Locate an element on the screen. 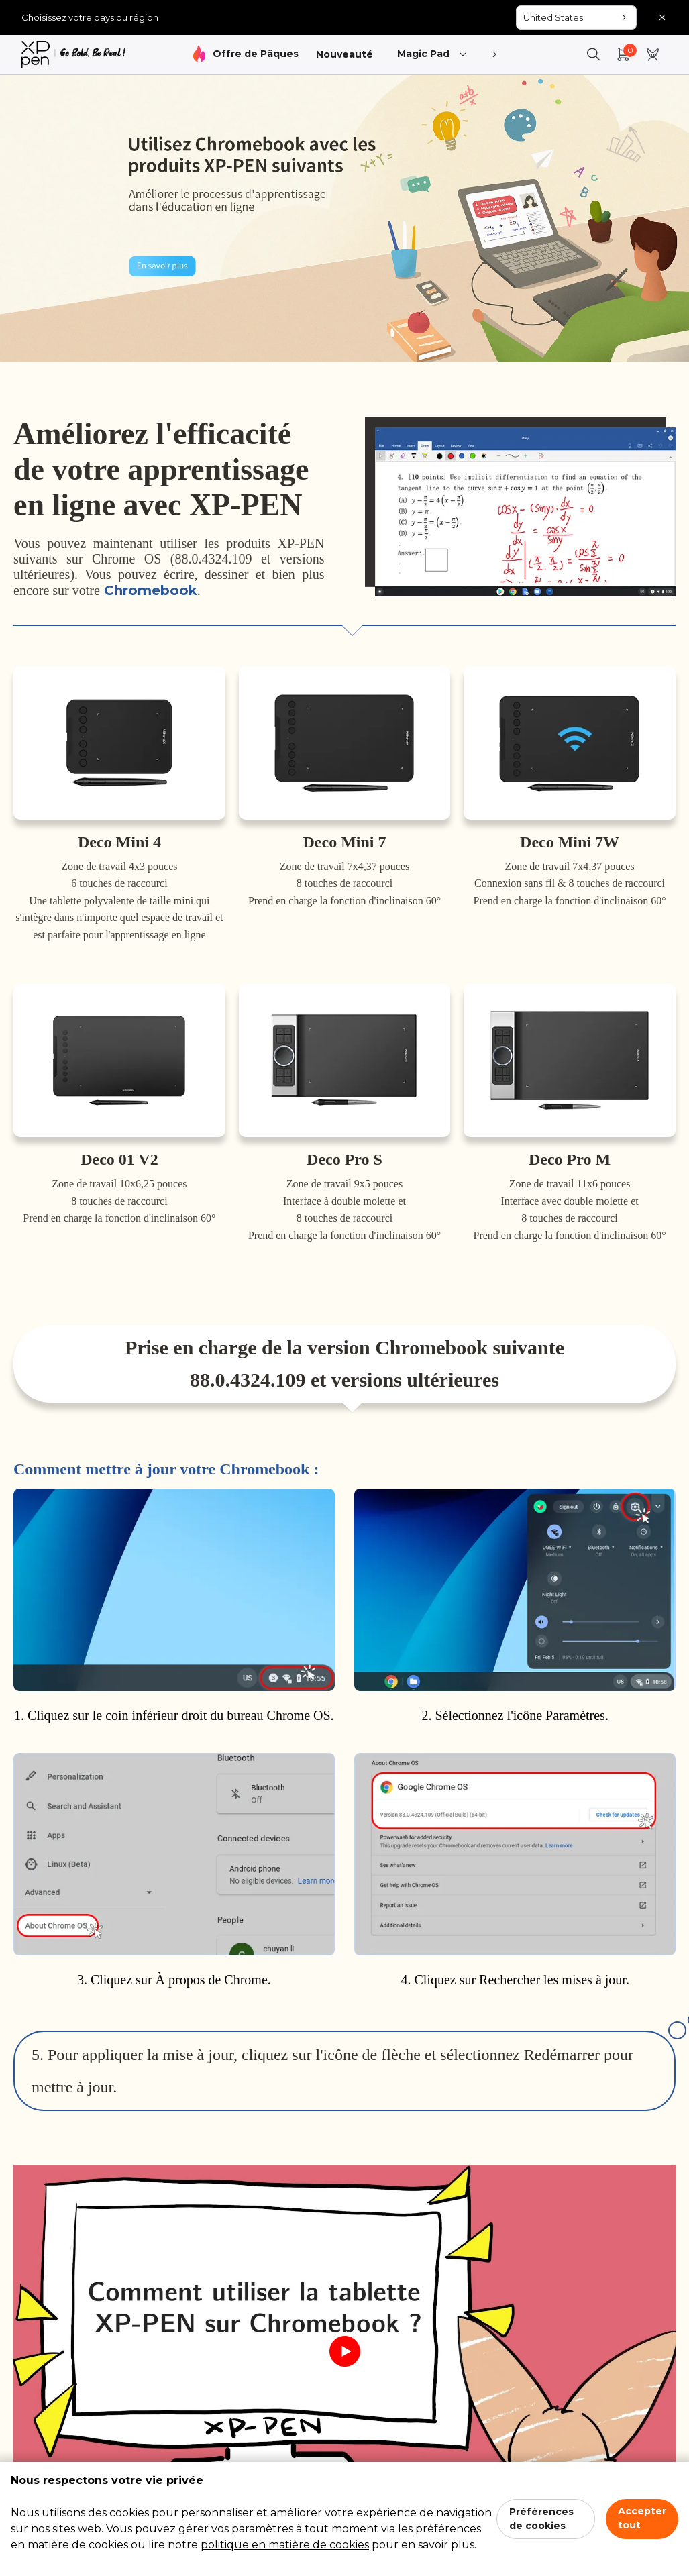 The width and height of the screenshot is (689, 2576). Accepter tout is located at coordinates (642, 2518).